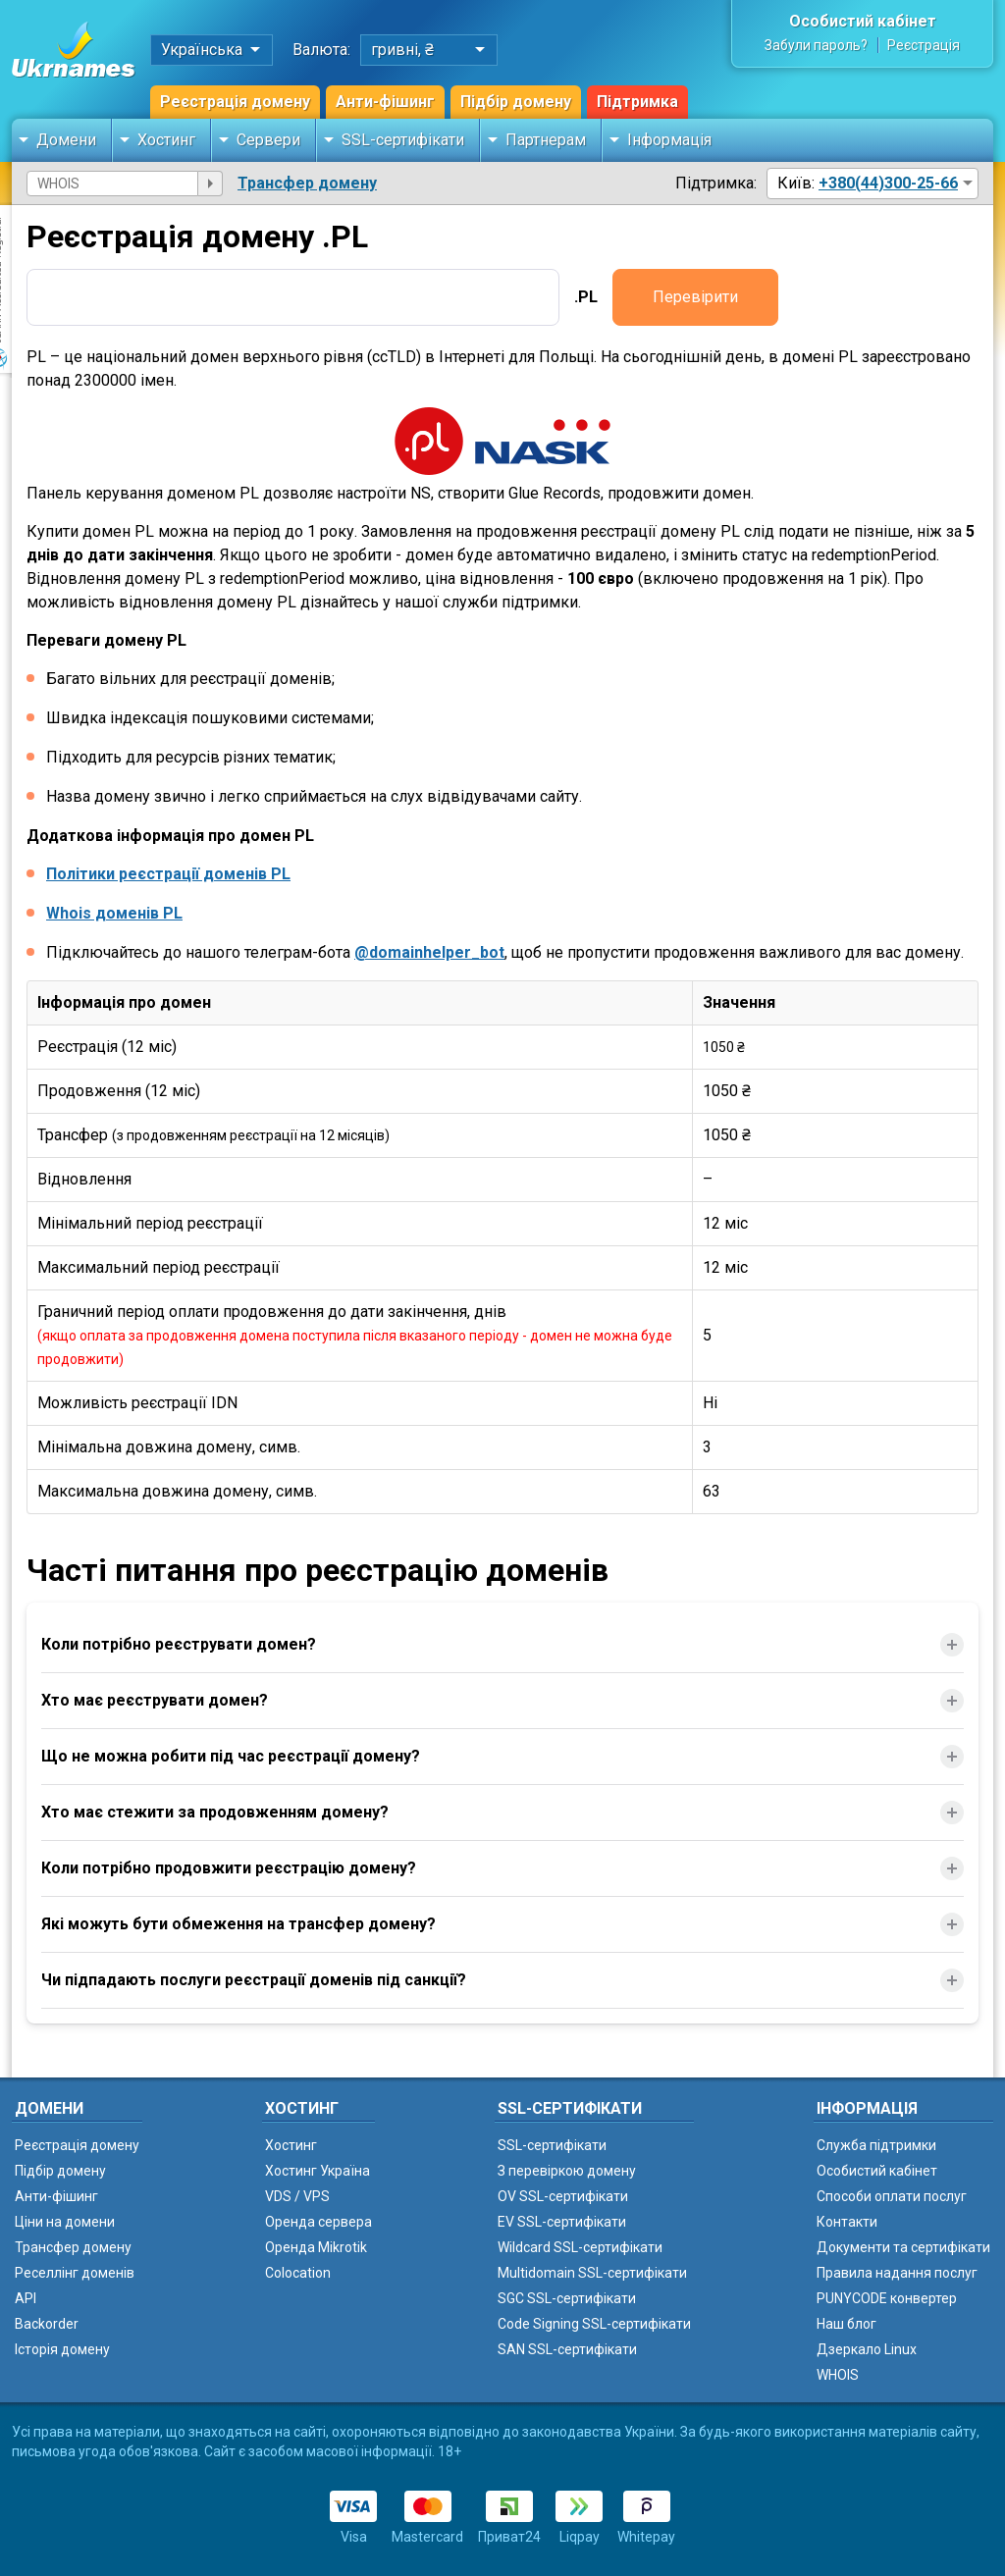 The height and width of the screenshot is (2576, 1005). I want to click on Трансфер домену, so click(307, 183).